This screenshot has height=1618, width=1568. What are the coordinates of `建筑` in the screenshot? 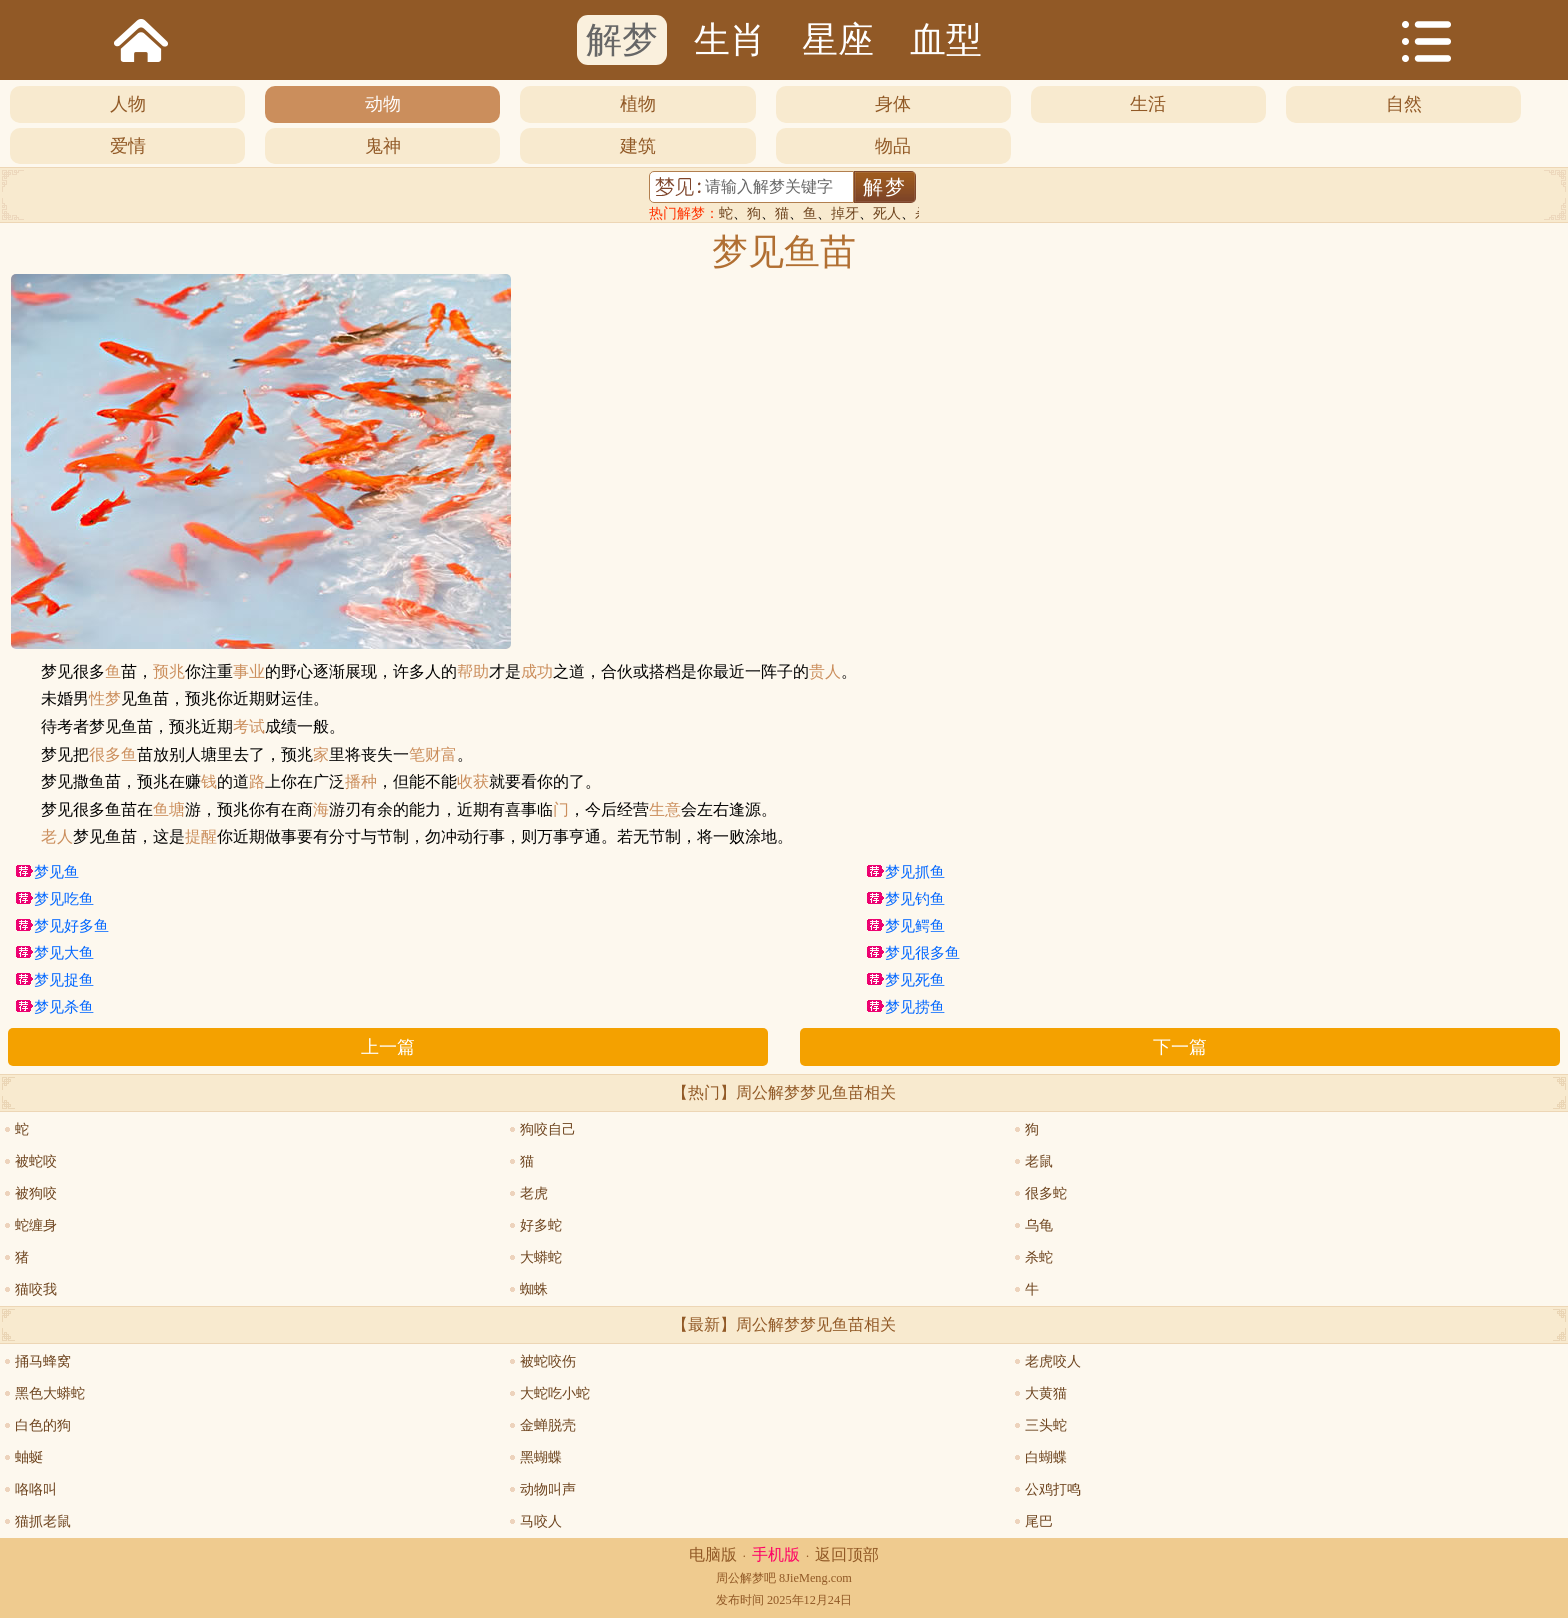 It's located at (638, 146).